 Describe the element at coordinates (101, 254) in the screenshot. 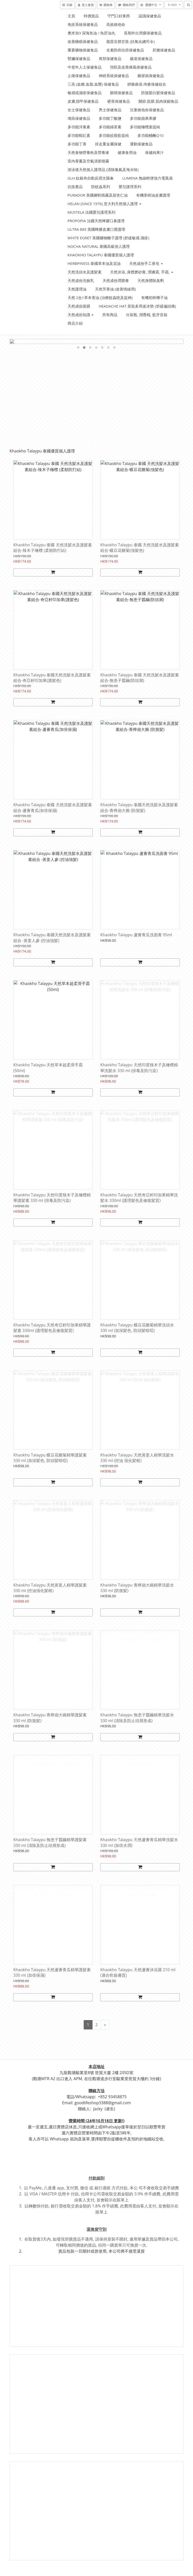

I see `Khaokho Talaypu 泰國優質個人護理` at that location.